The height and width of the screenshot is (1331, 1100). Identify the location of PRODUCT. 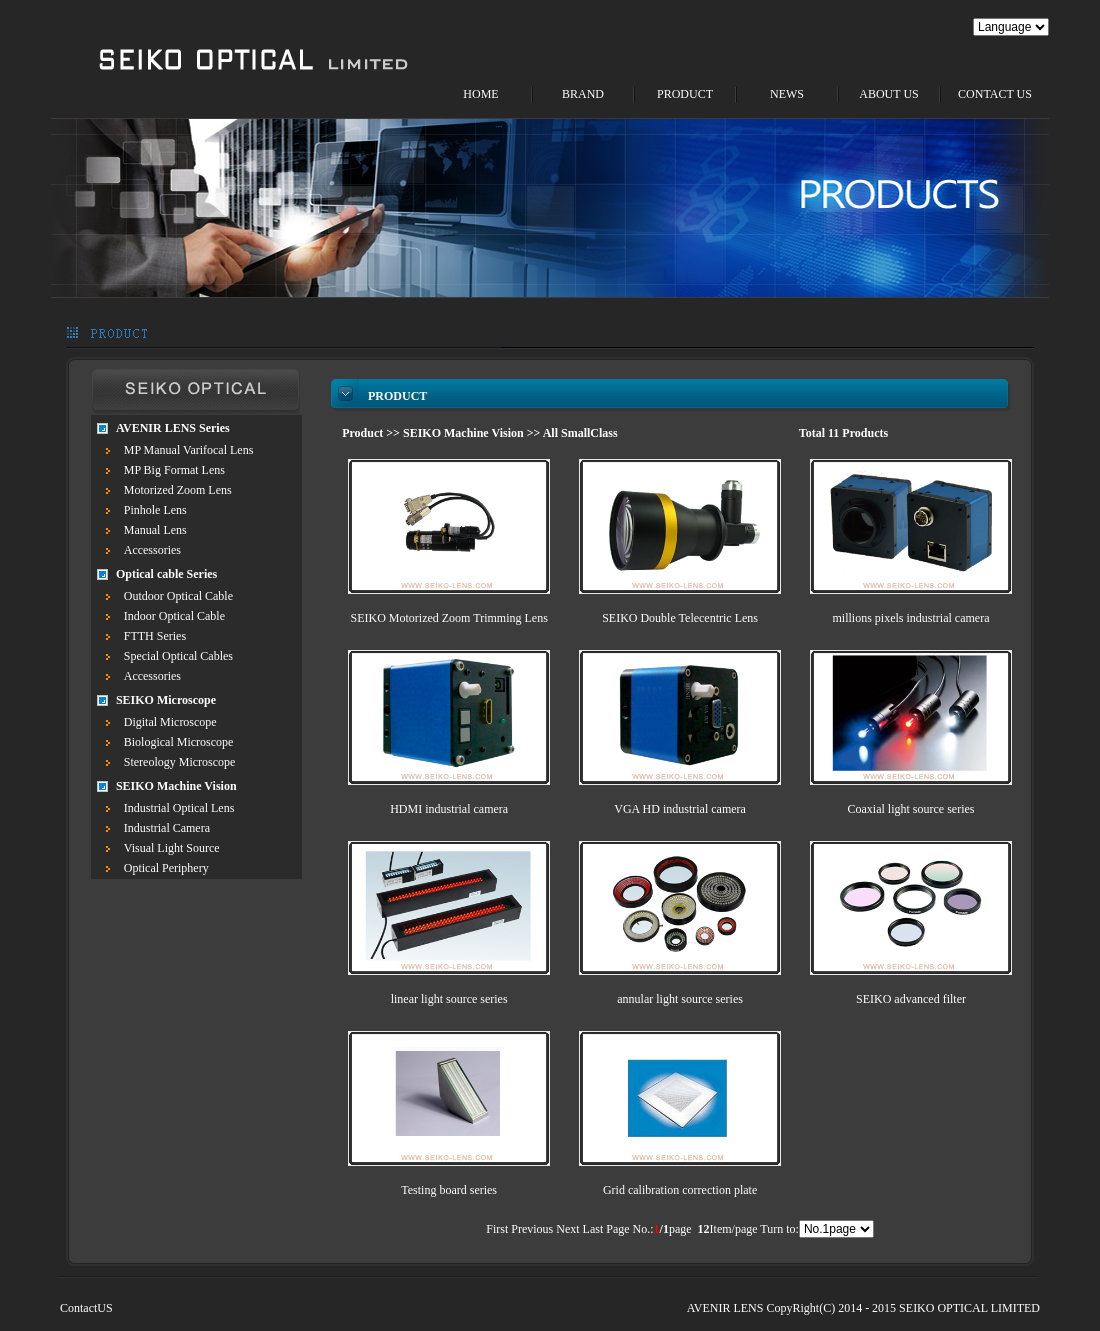
(685, 94).